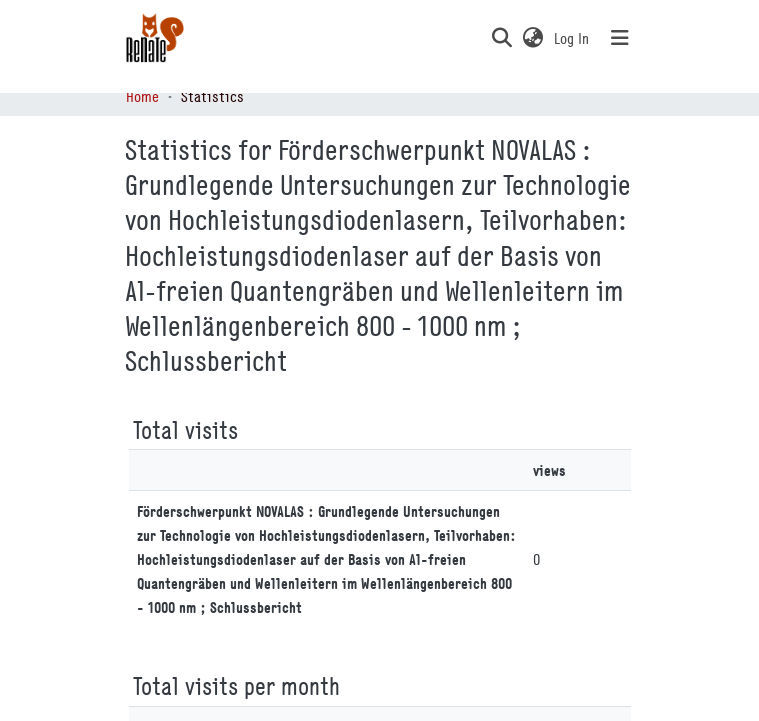  What do you see at coordinates (142, 96) in the screenshot?
I see `Home [link]` at bounding box center [142, 96].